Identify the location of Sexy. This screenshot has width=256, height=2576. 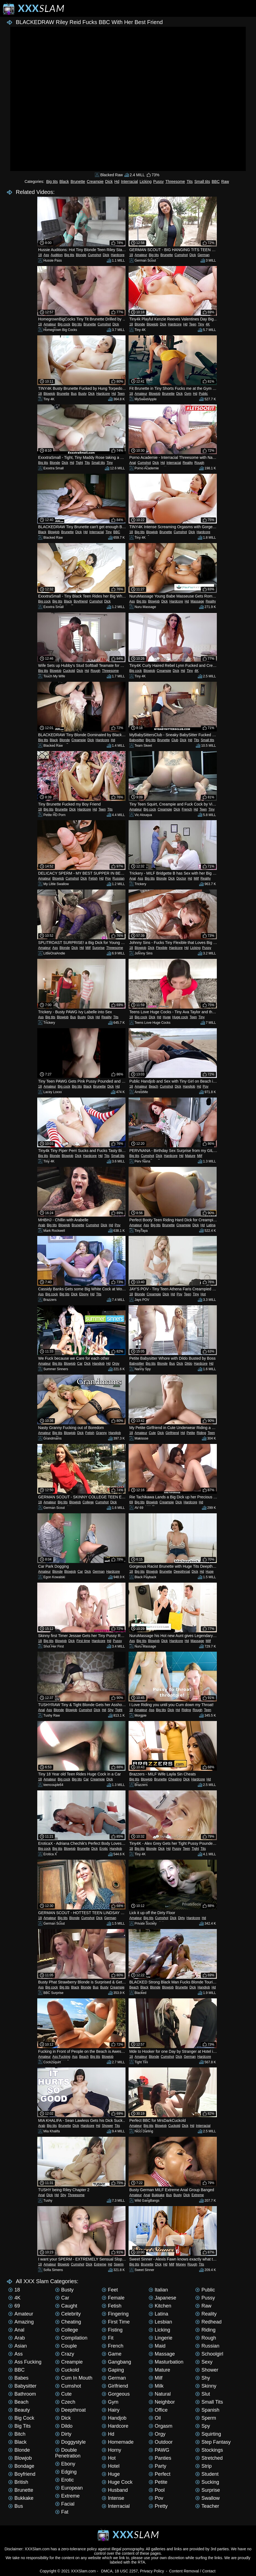
(203, 2362).